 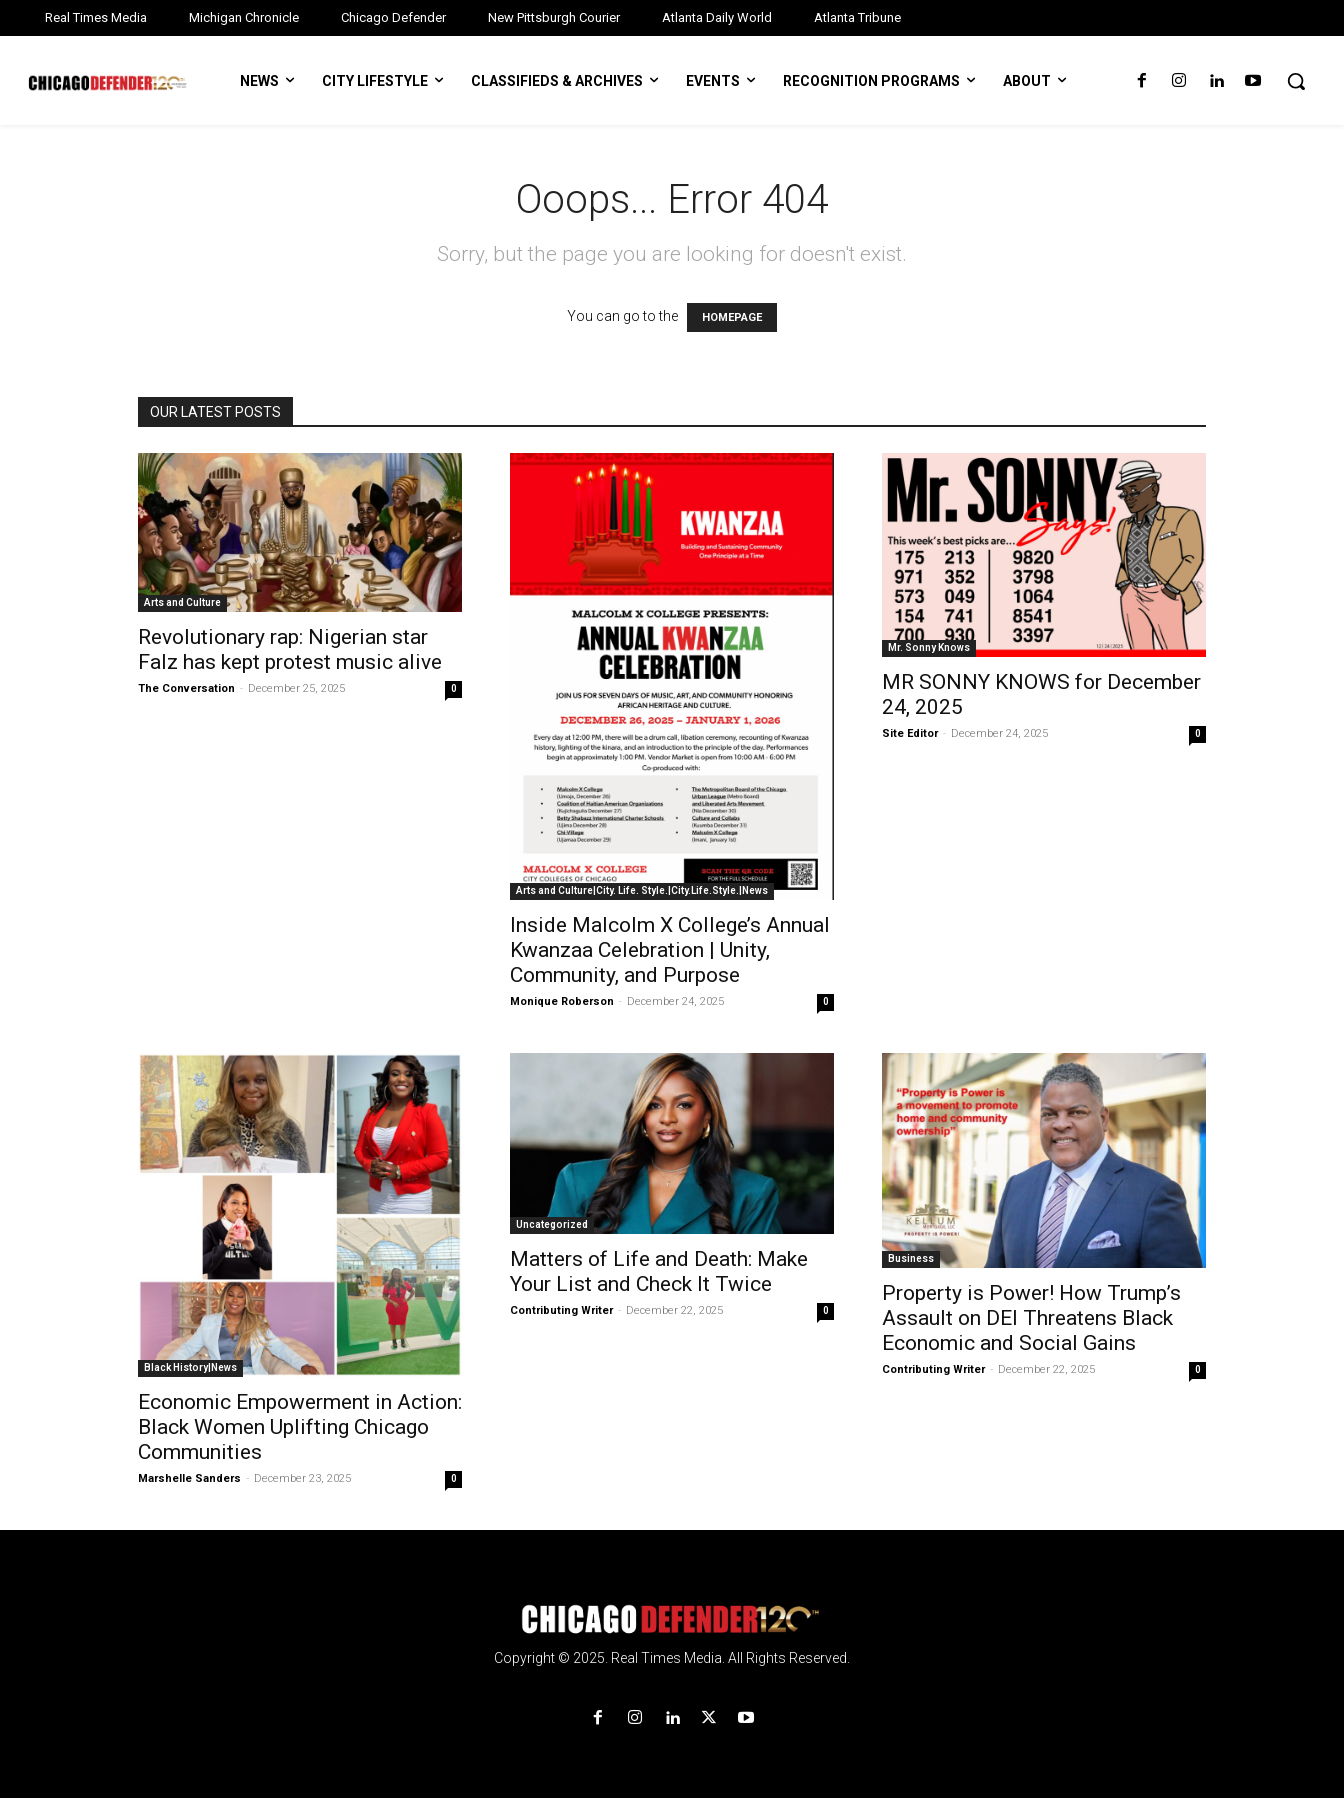 What do you see at coordinates (290, 649) in the screenshot?
I see `Revolutionary rap: Nigerian star Falz has kept protest music alive` at bounding box center [290, 649].